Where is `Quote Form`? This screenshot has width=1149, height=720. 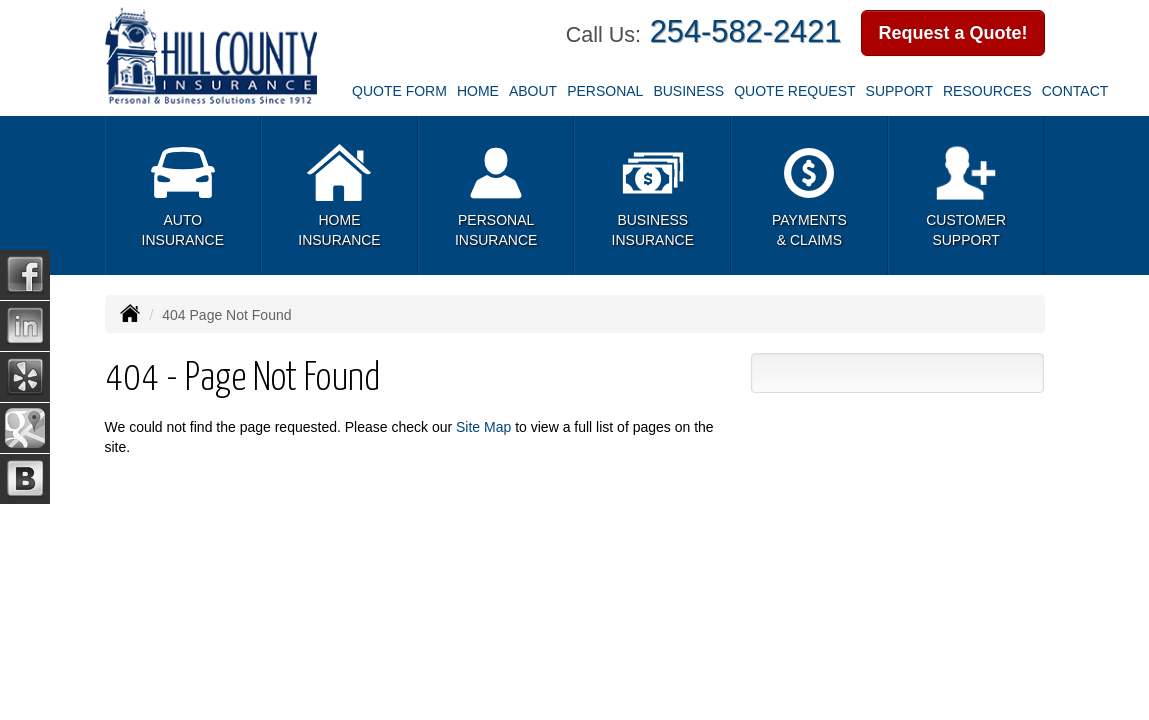 Quote Form is located at coordinates (399, 91).